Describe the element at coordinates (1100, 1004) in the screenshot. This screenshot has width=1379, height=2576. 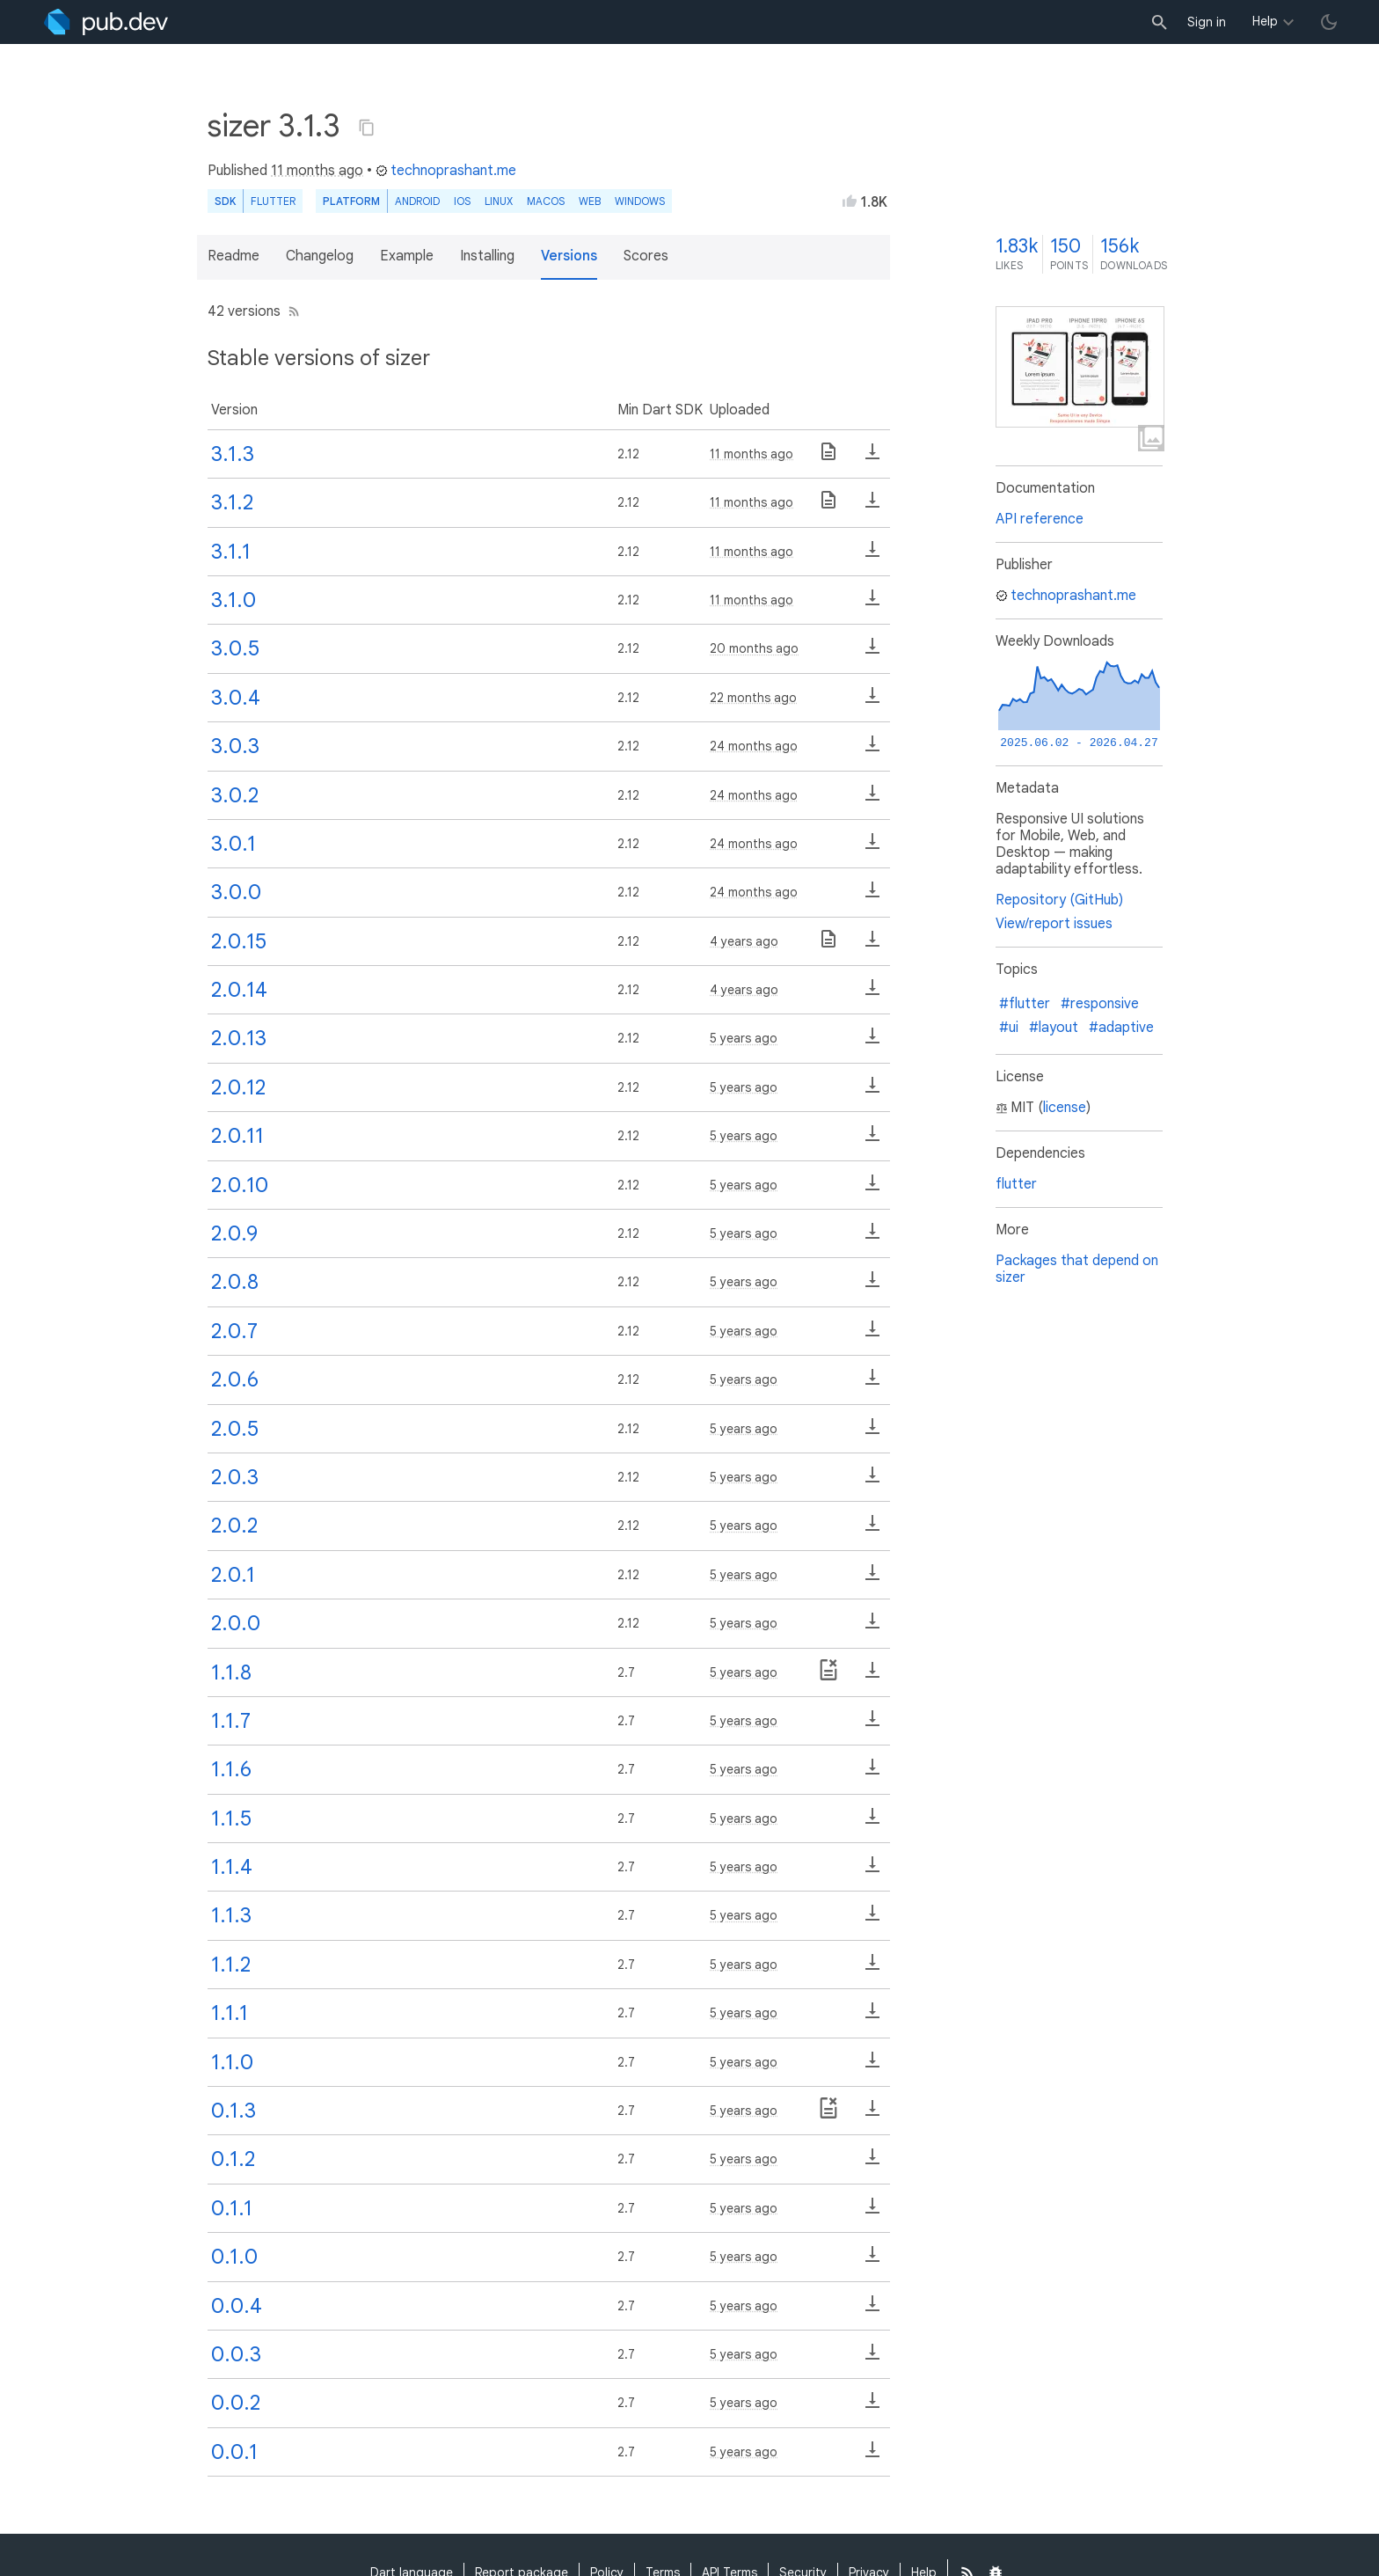
I see `#responsive` at that location.